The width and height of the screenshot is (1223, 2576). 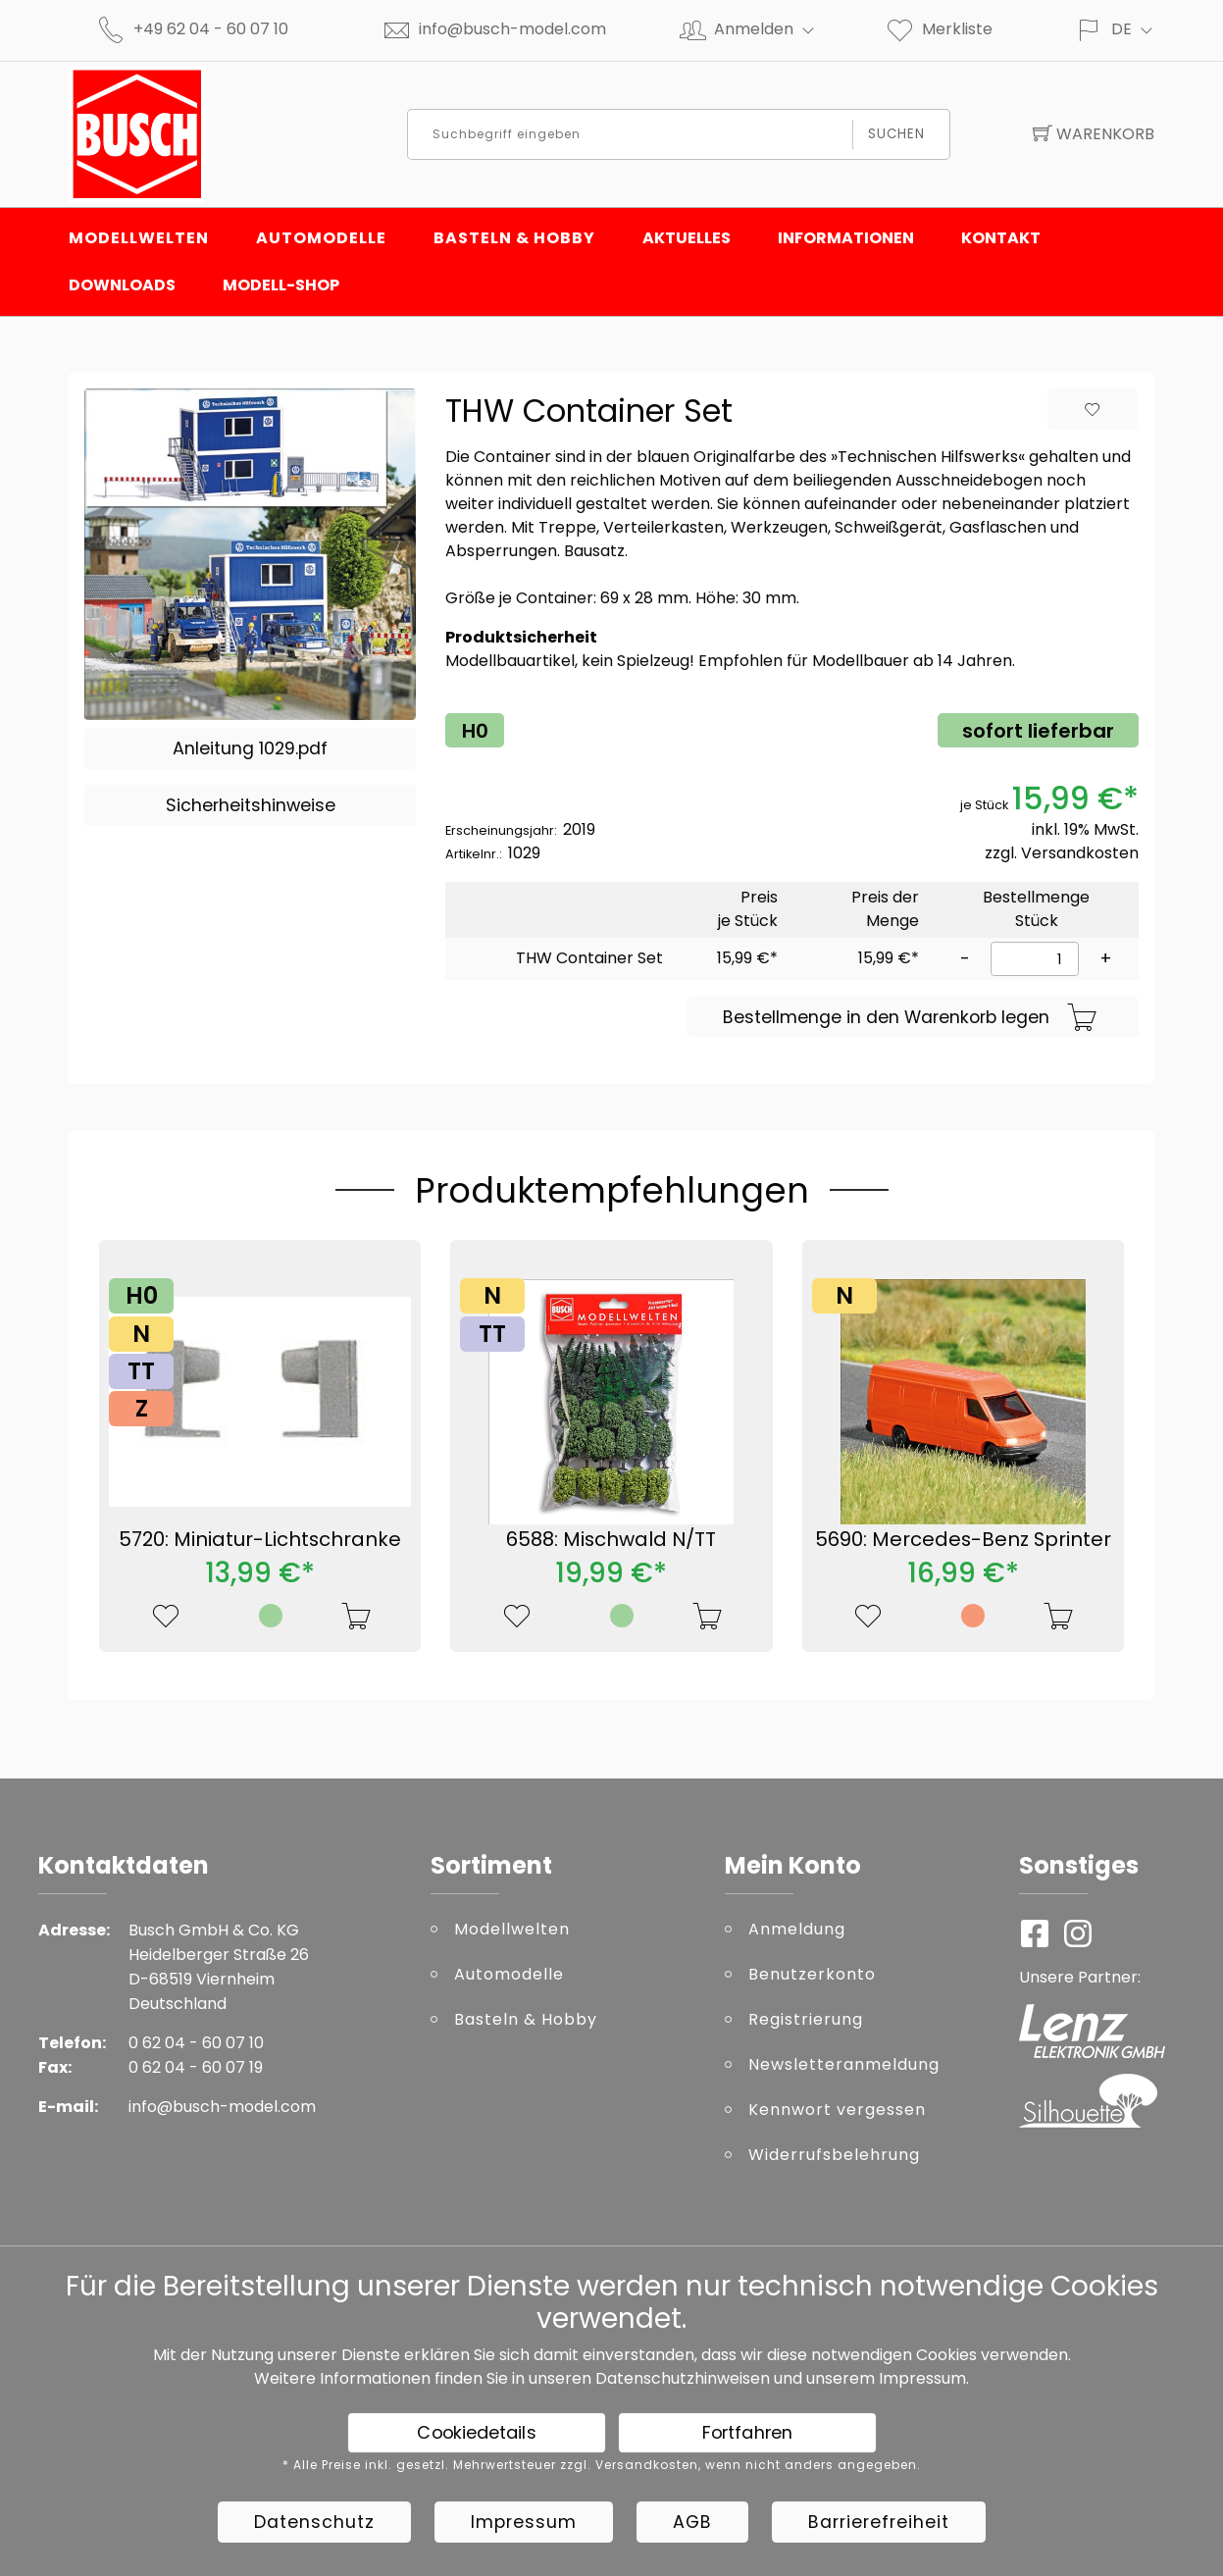 I want to click on Kennwort vergessen, so click(x=837, y=2109).